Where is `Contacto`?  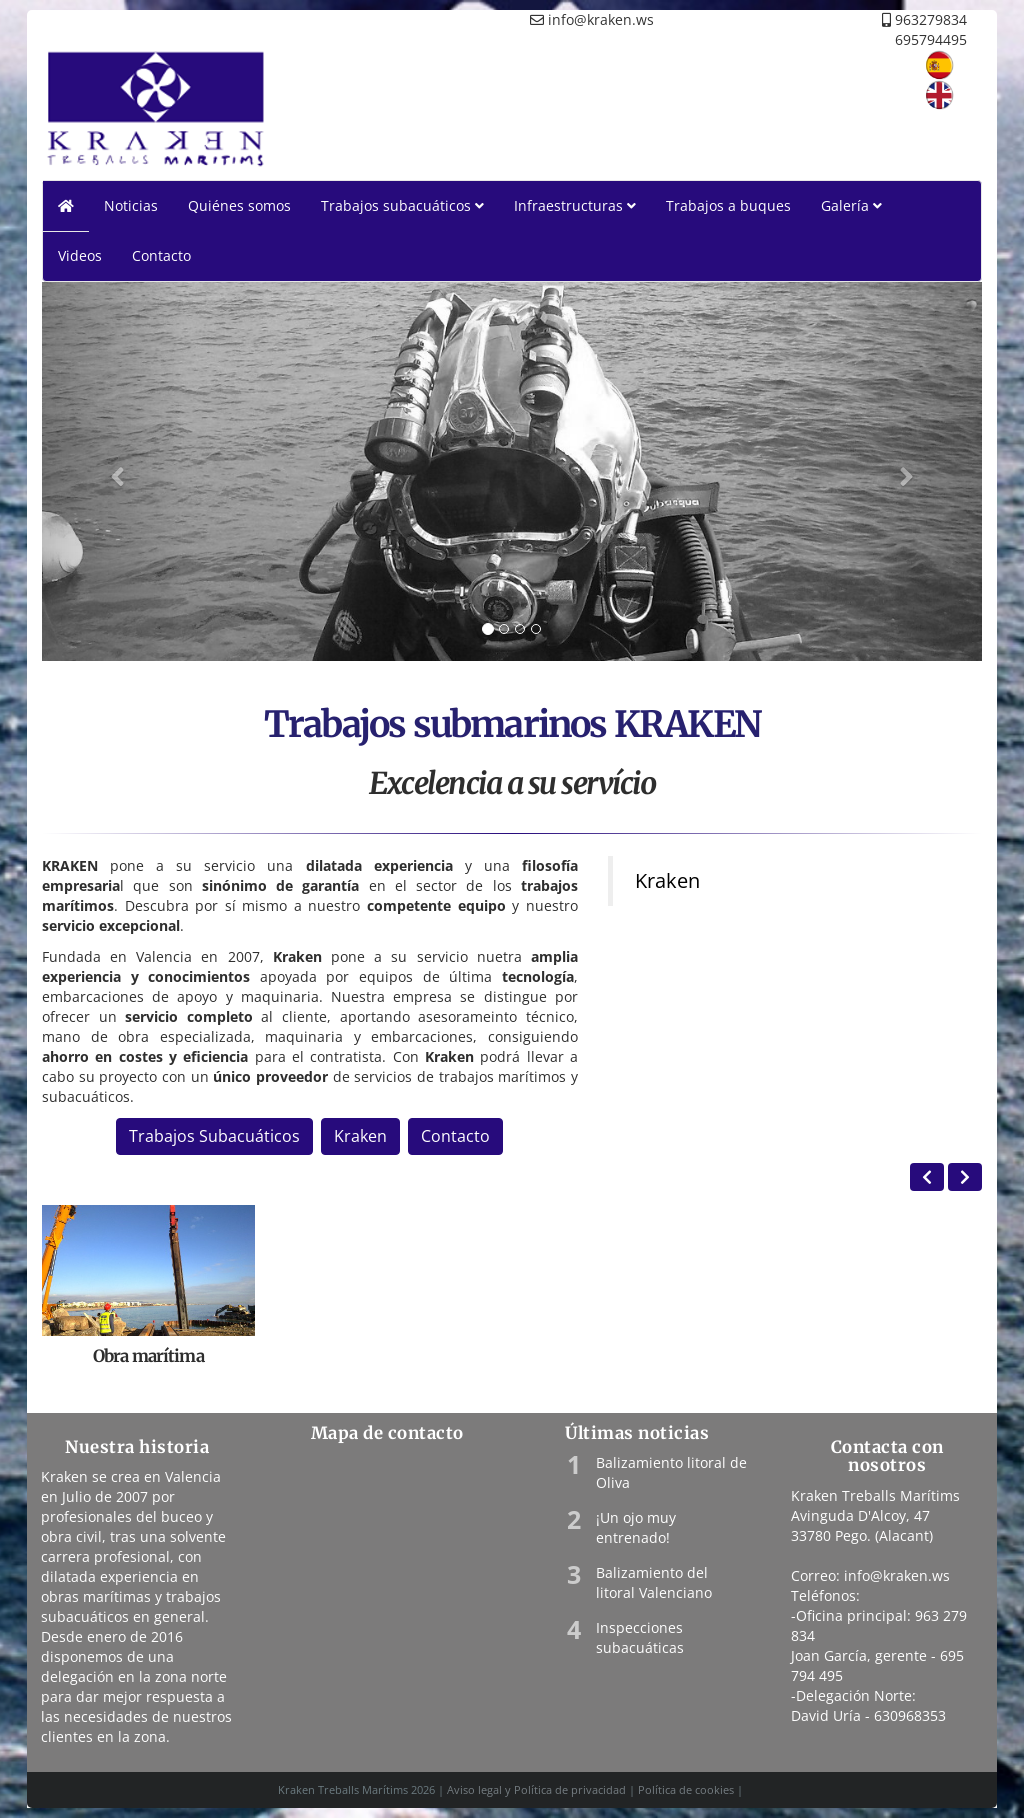 Contacto is located at coordinates (161, 255).